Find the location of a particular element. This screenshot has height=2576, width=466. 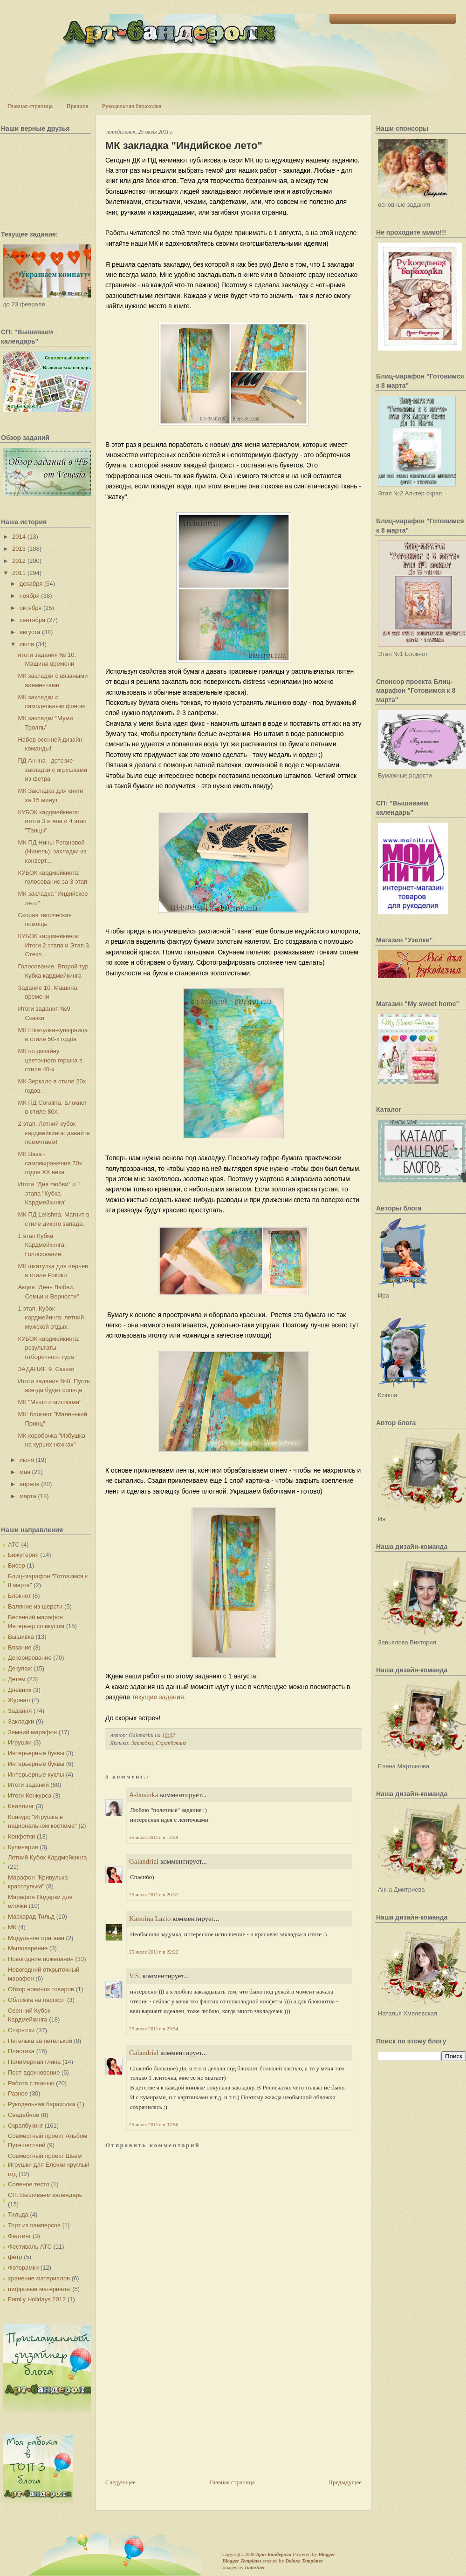

25 июля 2011 г. в 23:54 is located at coordinates (153, 2028).